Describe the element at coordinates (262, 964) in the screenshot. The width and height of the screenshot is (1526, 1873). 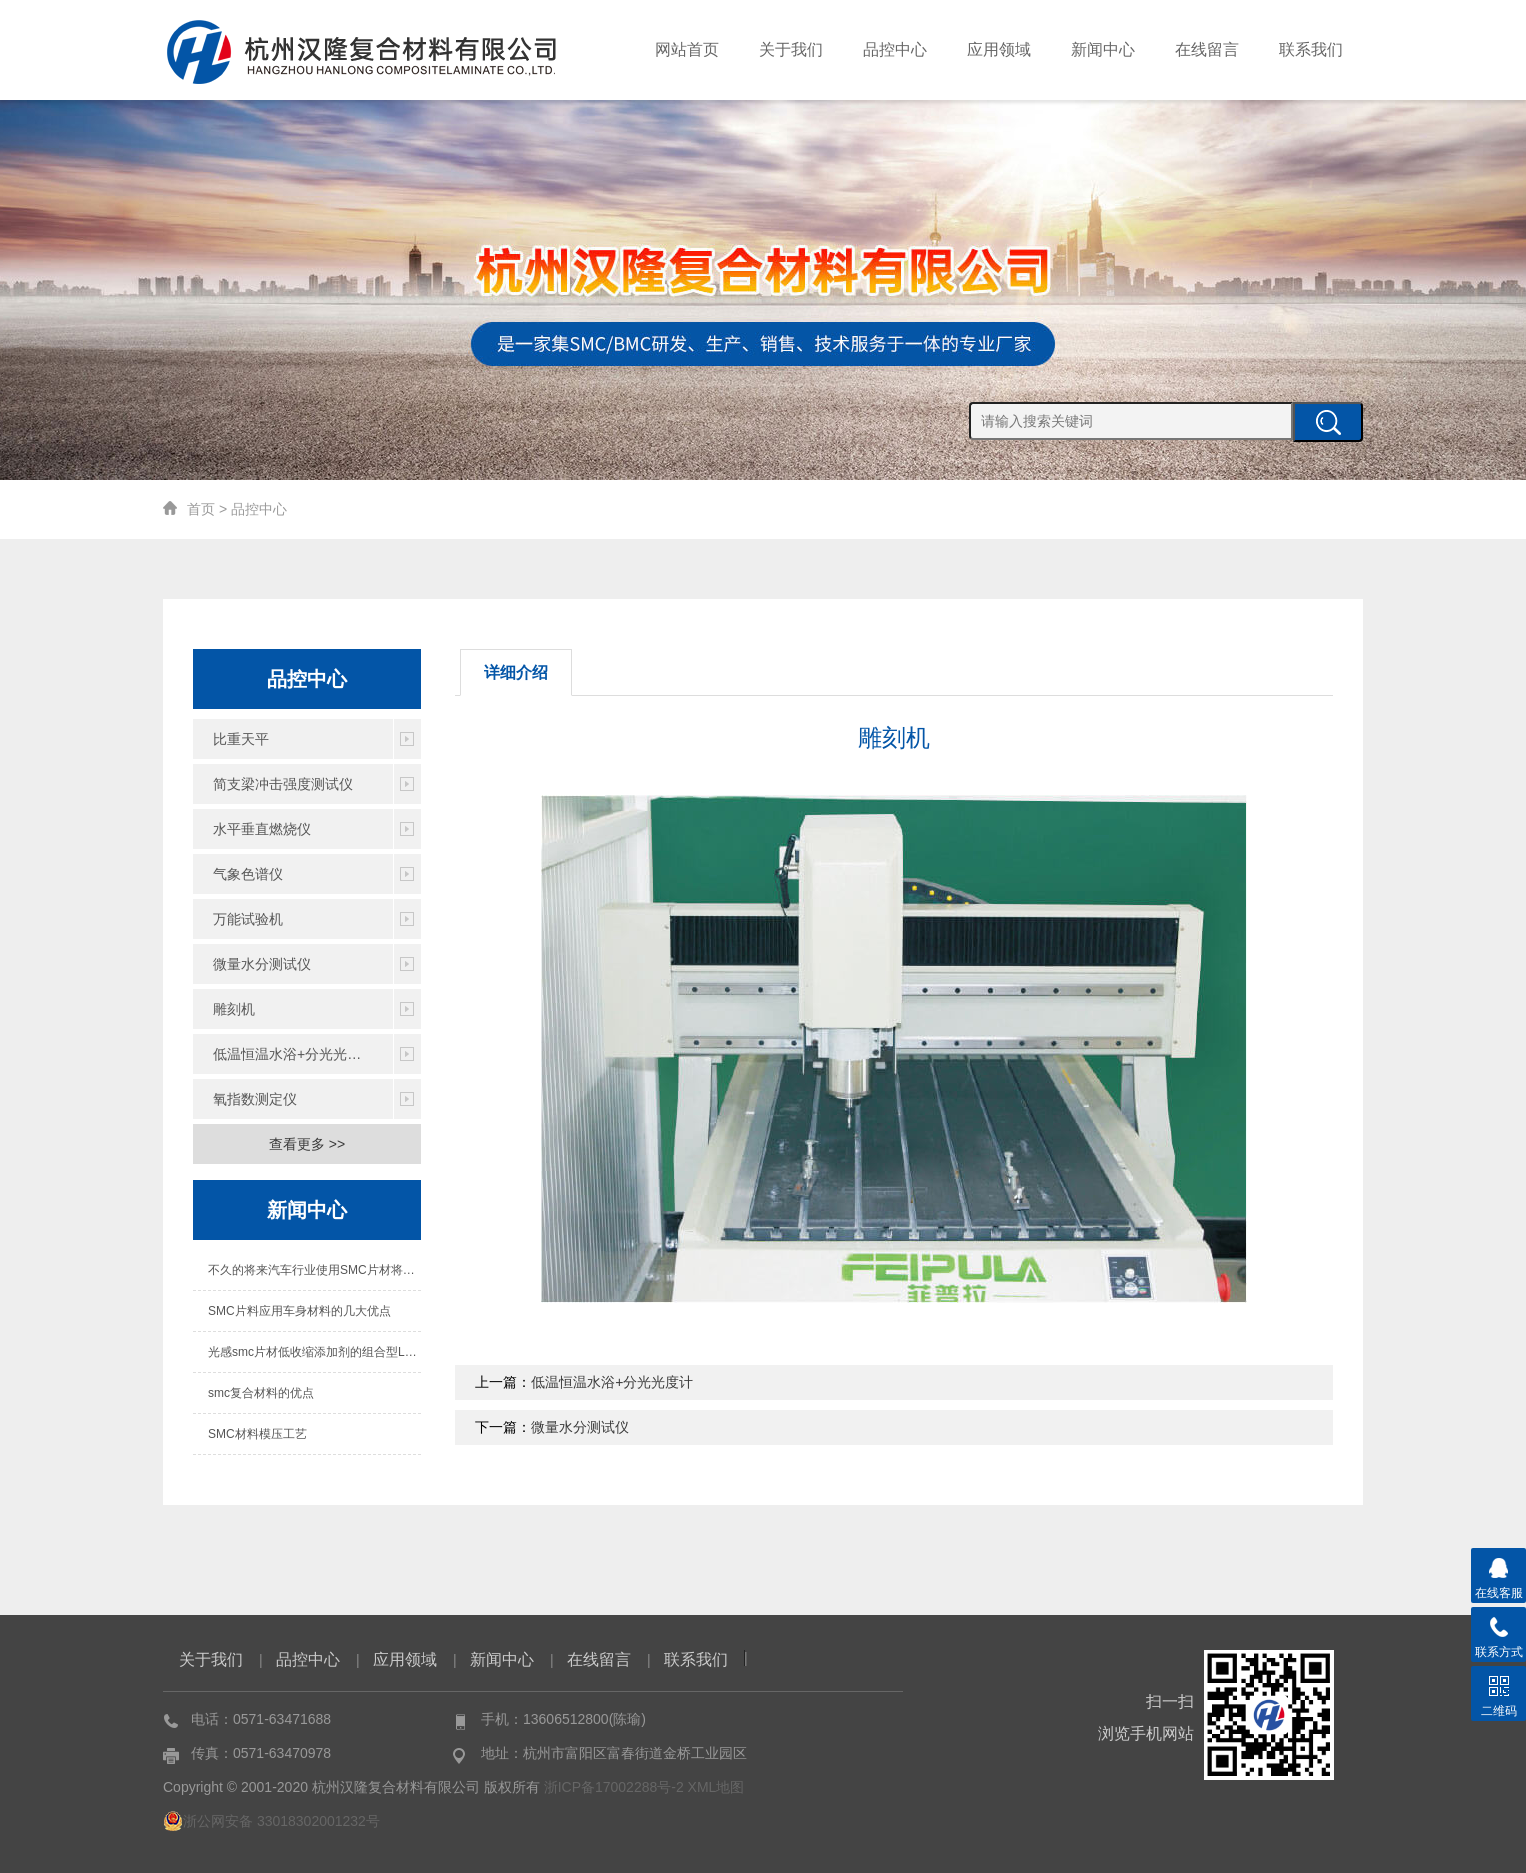
I see `微量水分测试仪` at that location.